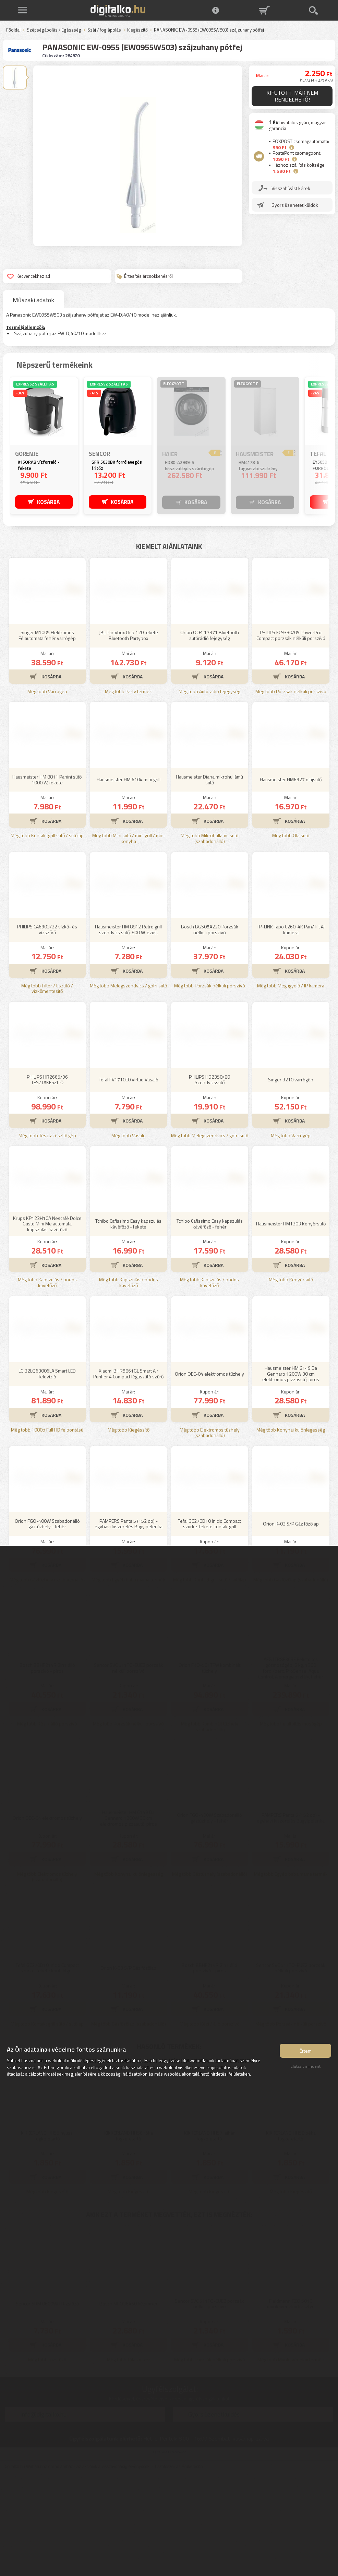 Image resolution: width=338 pixels, height=2576 pixels. I want to click on Singer M1005 Elektromos Félautomata fehér varrógép, so click(47, 736).